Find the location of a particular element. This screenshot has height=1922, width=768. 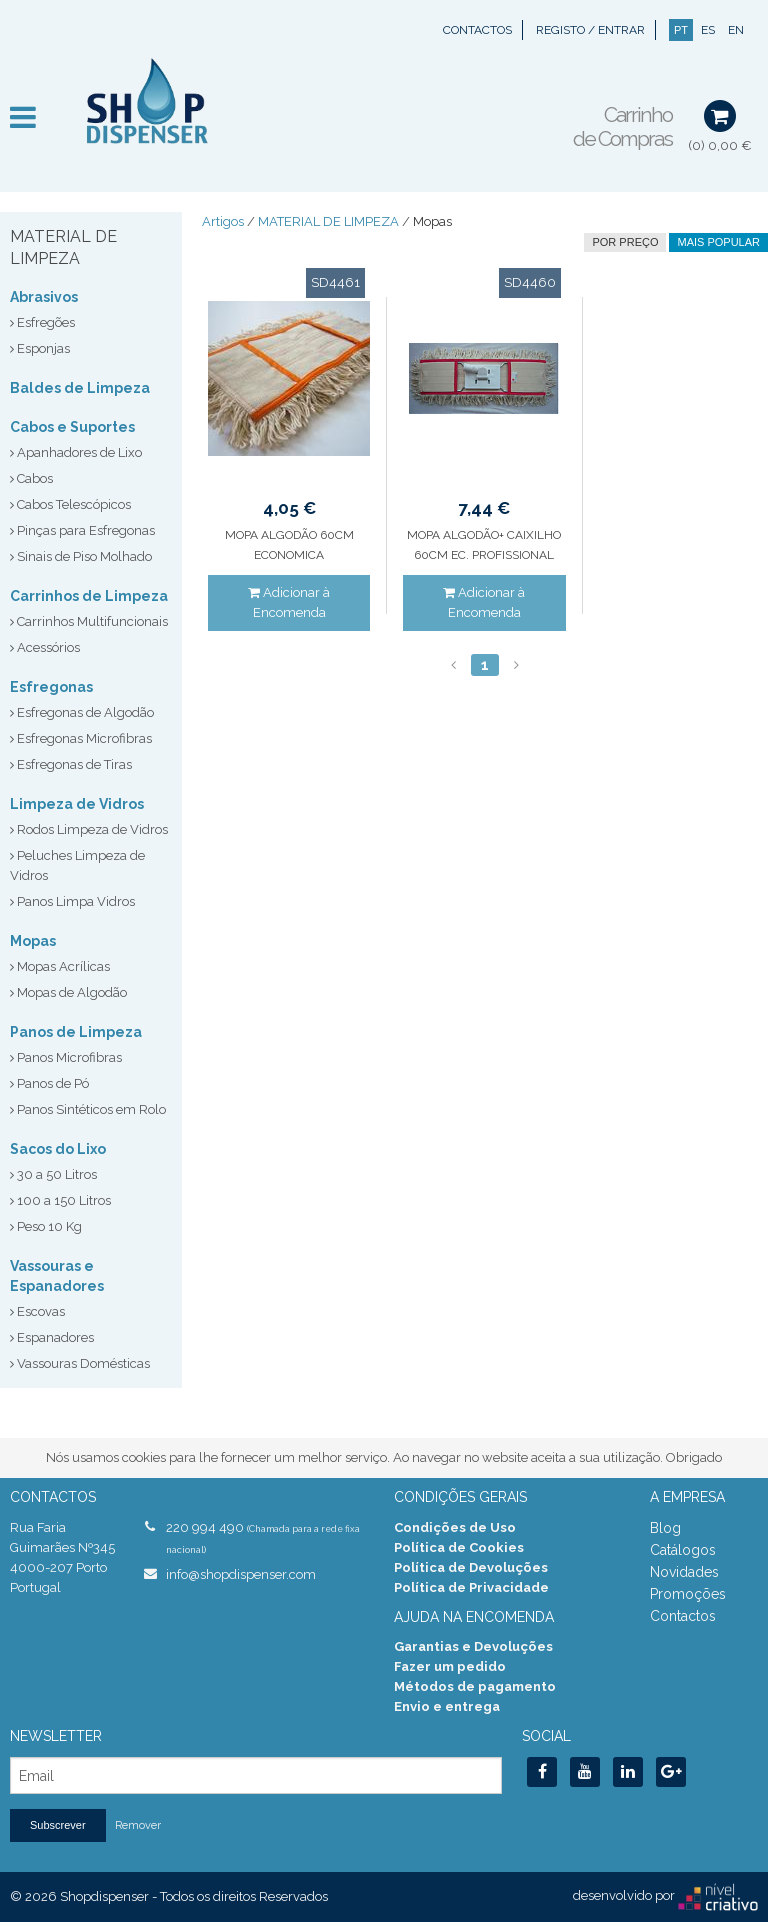

Limpeza de Vidros is located at coordinates (77, 804).